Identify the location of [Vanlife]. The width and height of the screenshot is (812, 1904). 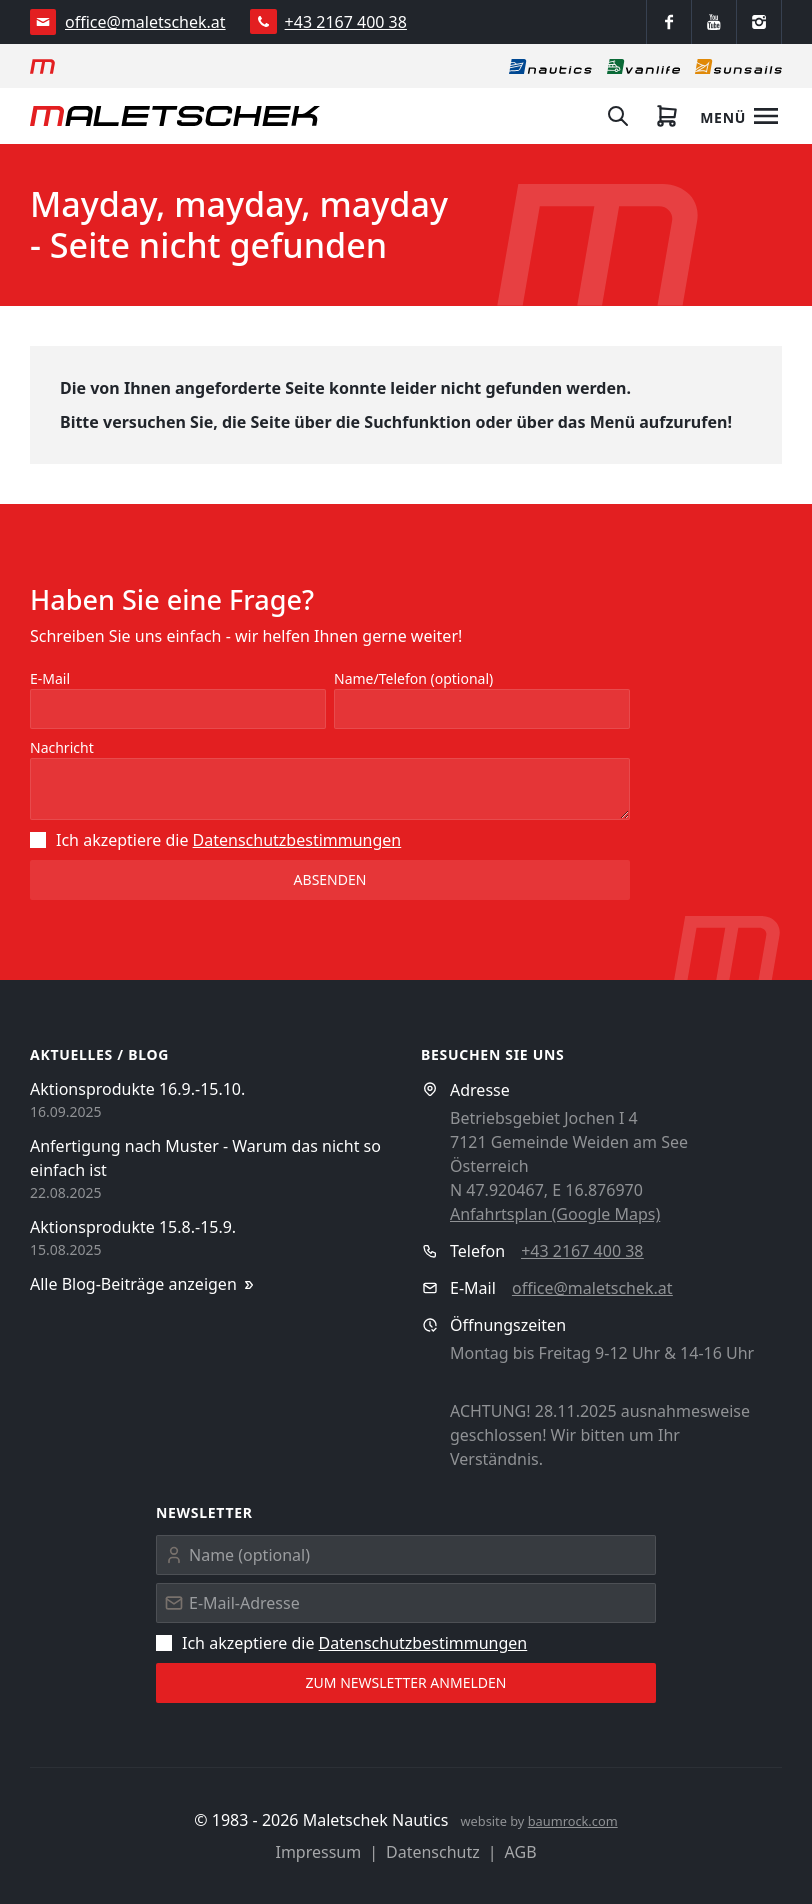
(643, 66).